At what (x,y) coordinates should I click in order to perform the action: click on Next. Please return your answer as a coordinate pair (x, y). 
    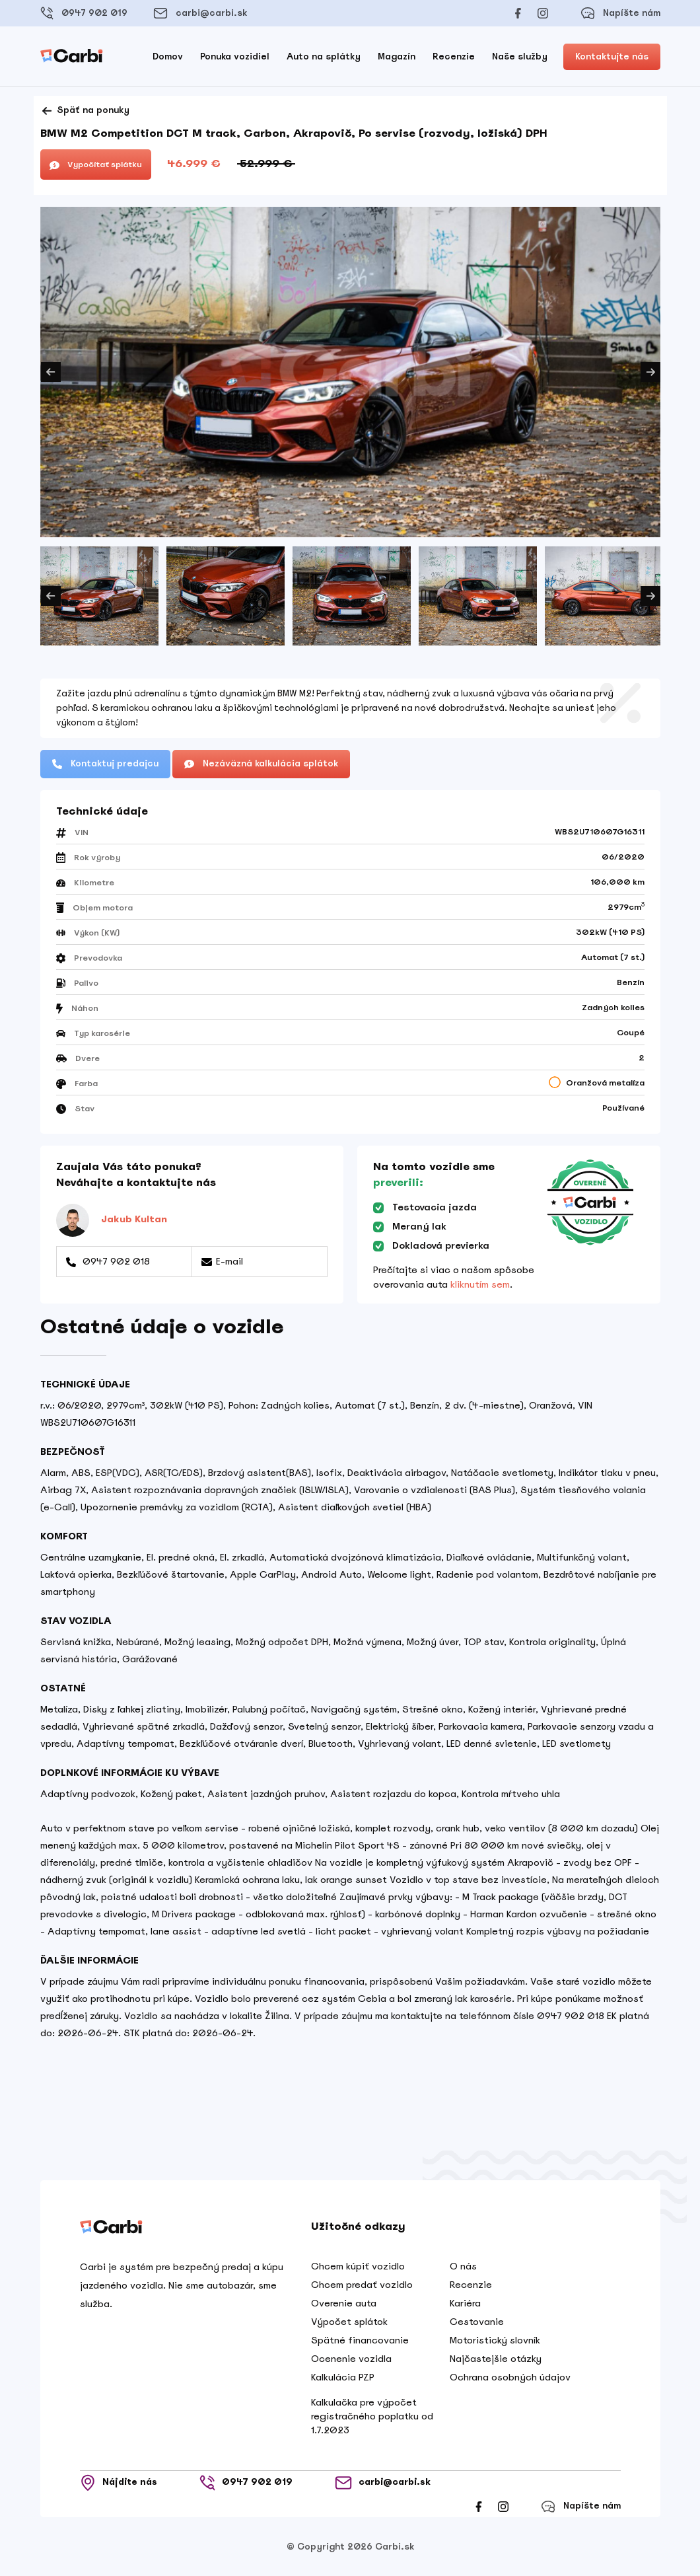
    Looking at the image, I should click on (650, 372).